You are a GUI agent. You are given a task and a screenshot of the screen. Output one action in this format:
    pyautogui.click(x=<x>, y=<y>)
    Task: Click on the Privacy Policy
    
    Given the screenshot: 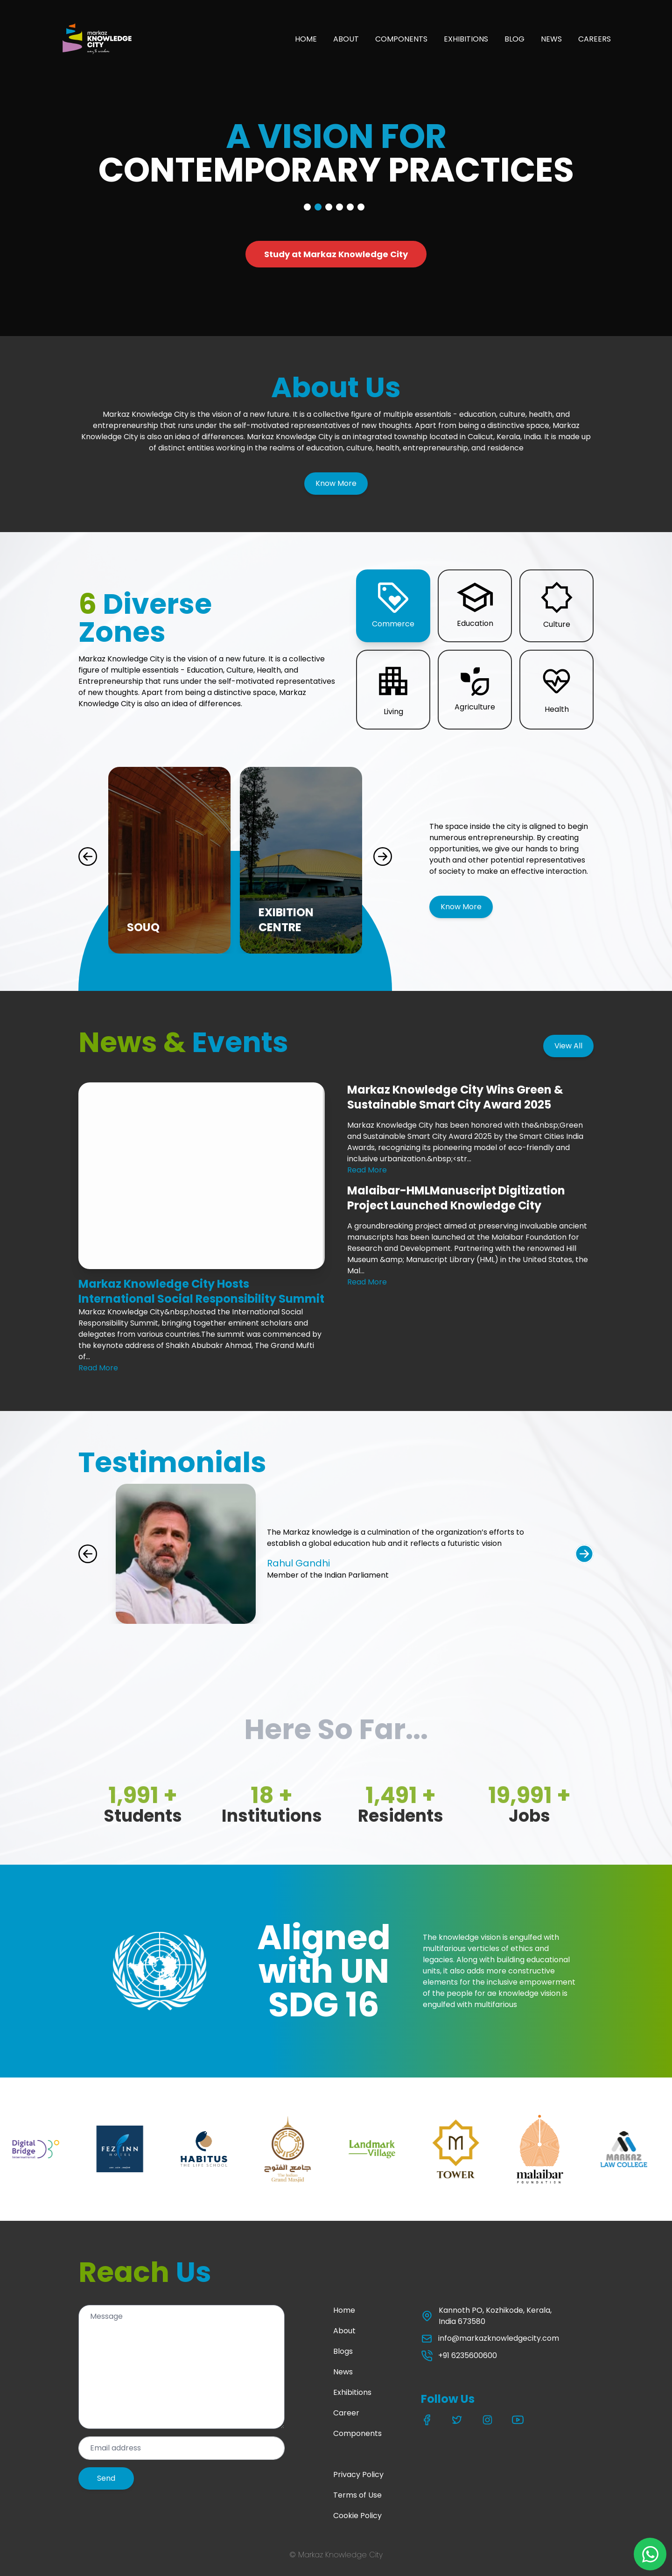 What is the action you would take?
    pyautogui.click(x=358, y=2474)
    